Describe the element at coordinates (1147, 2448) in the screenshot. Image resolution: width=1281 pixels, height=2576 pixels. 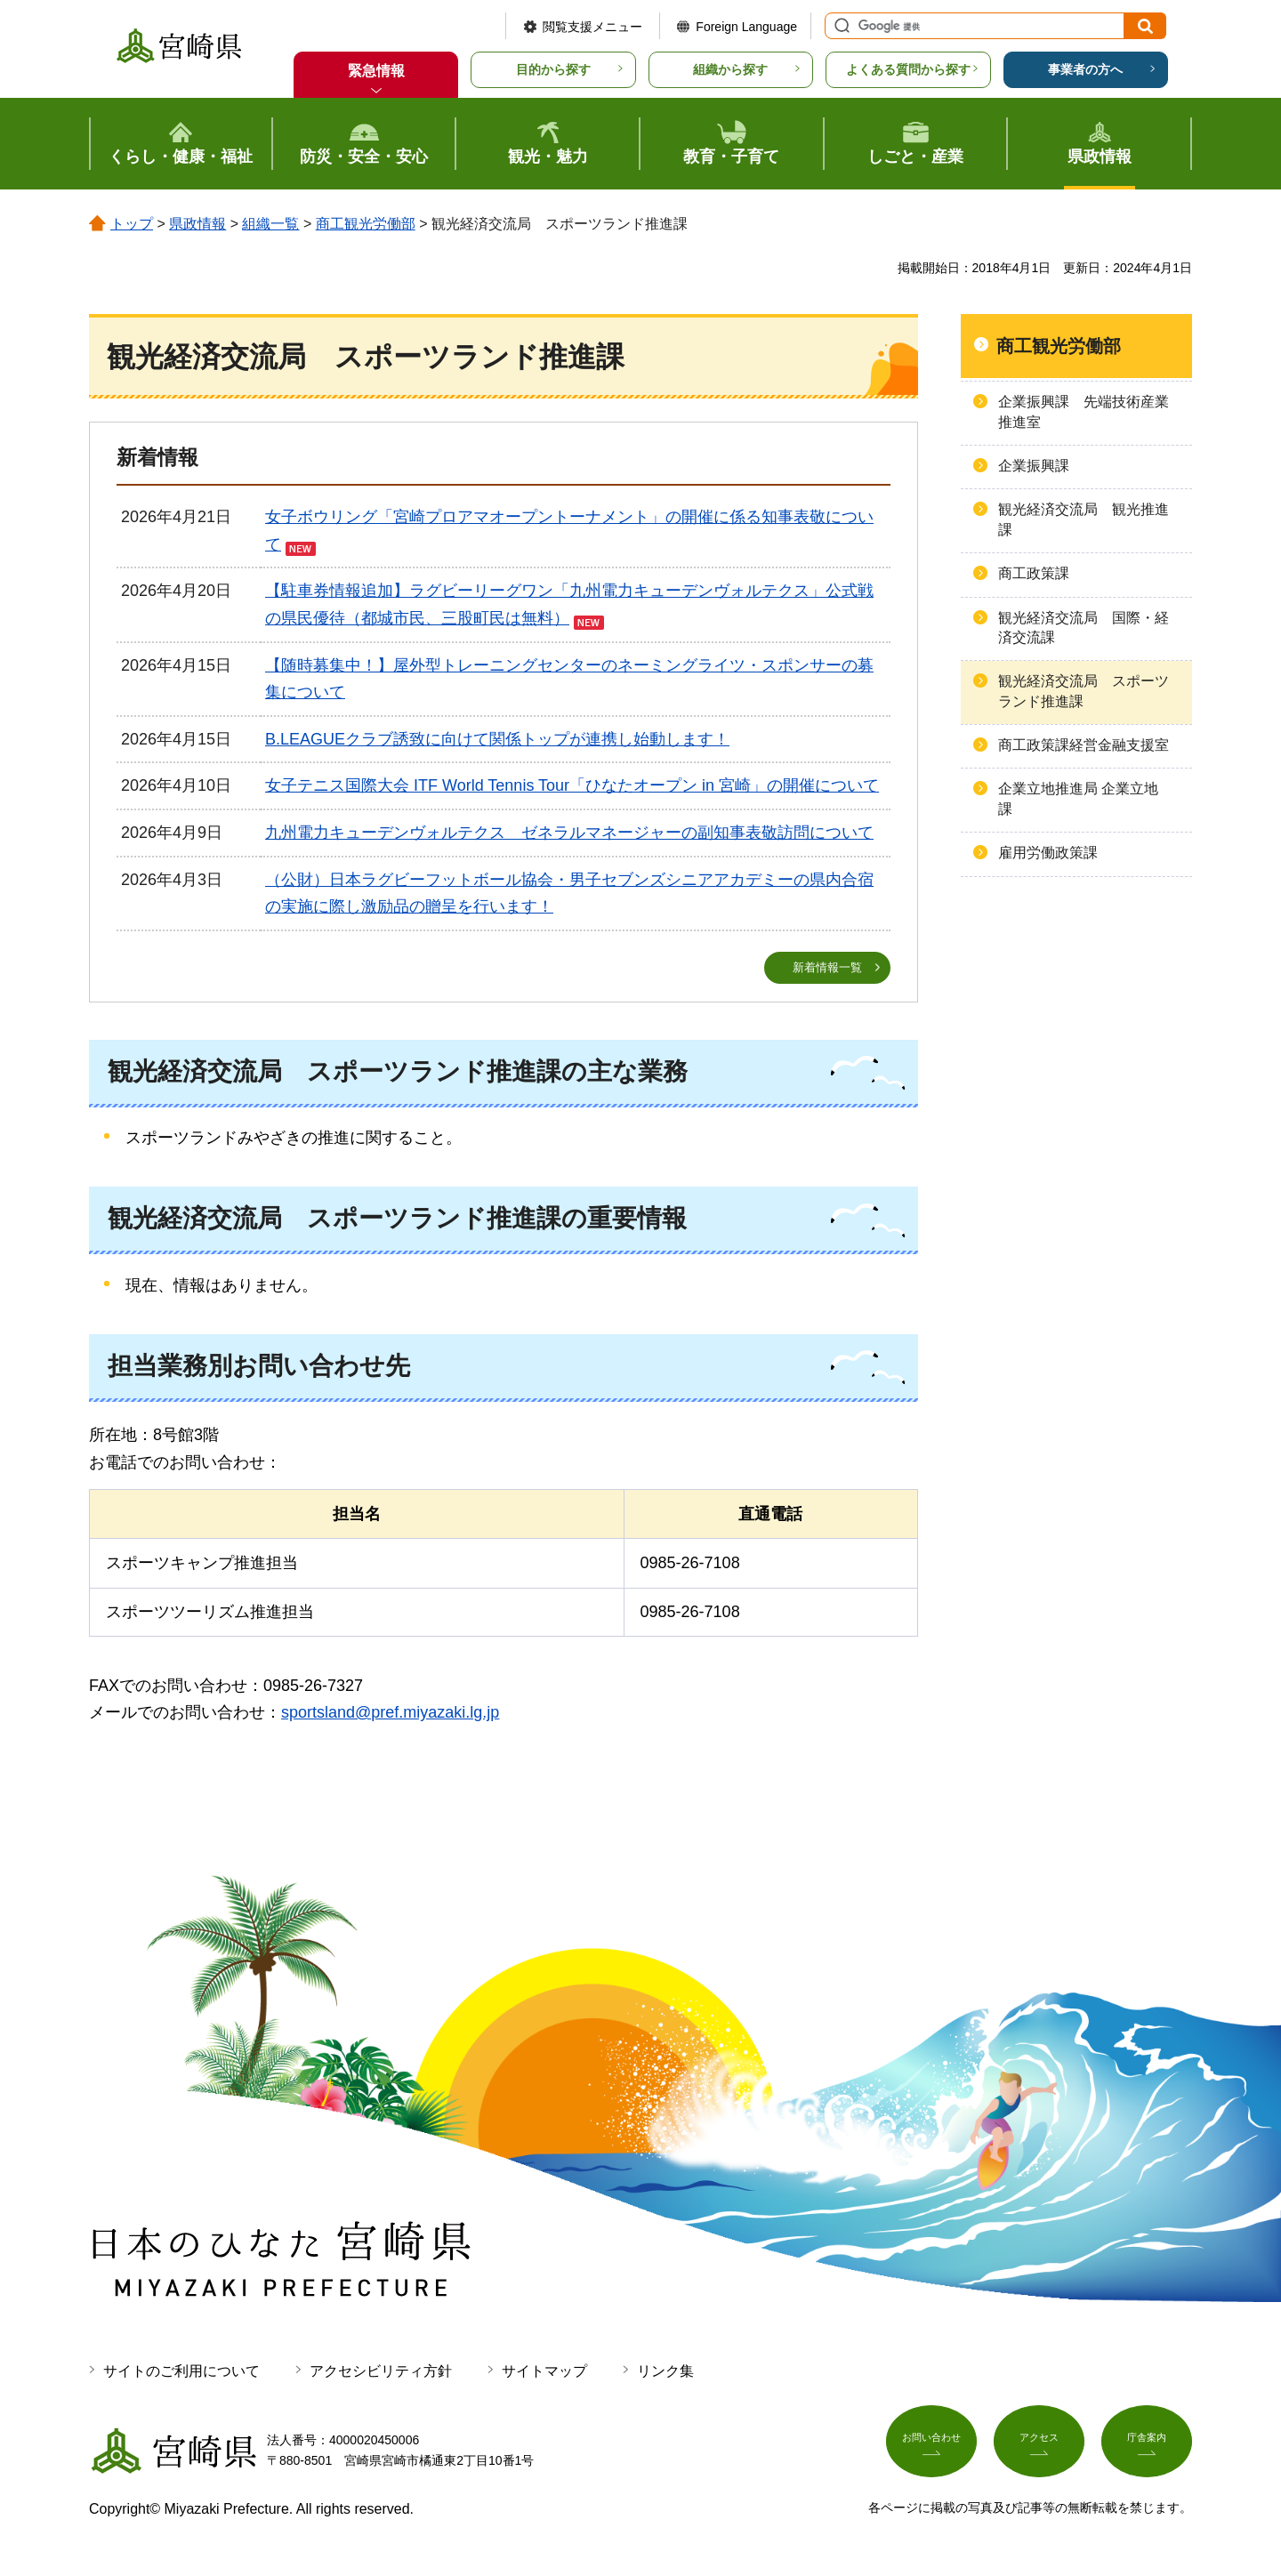
I see `庁舎案内` at that location.